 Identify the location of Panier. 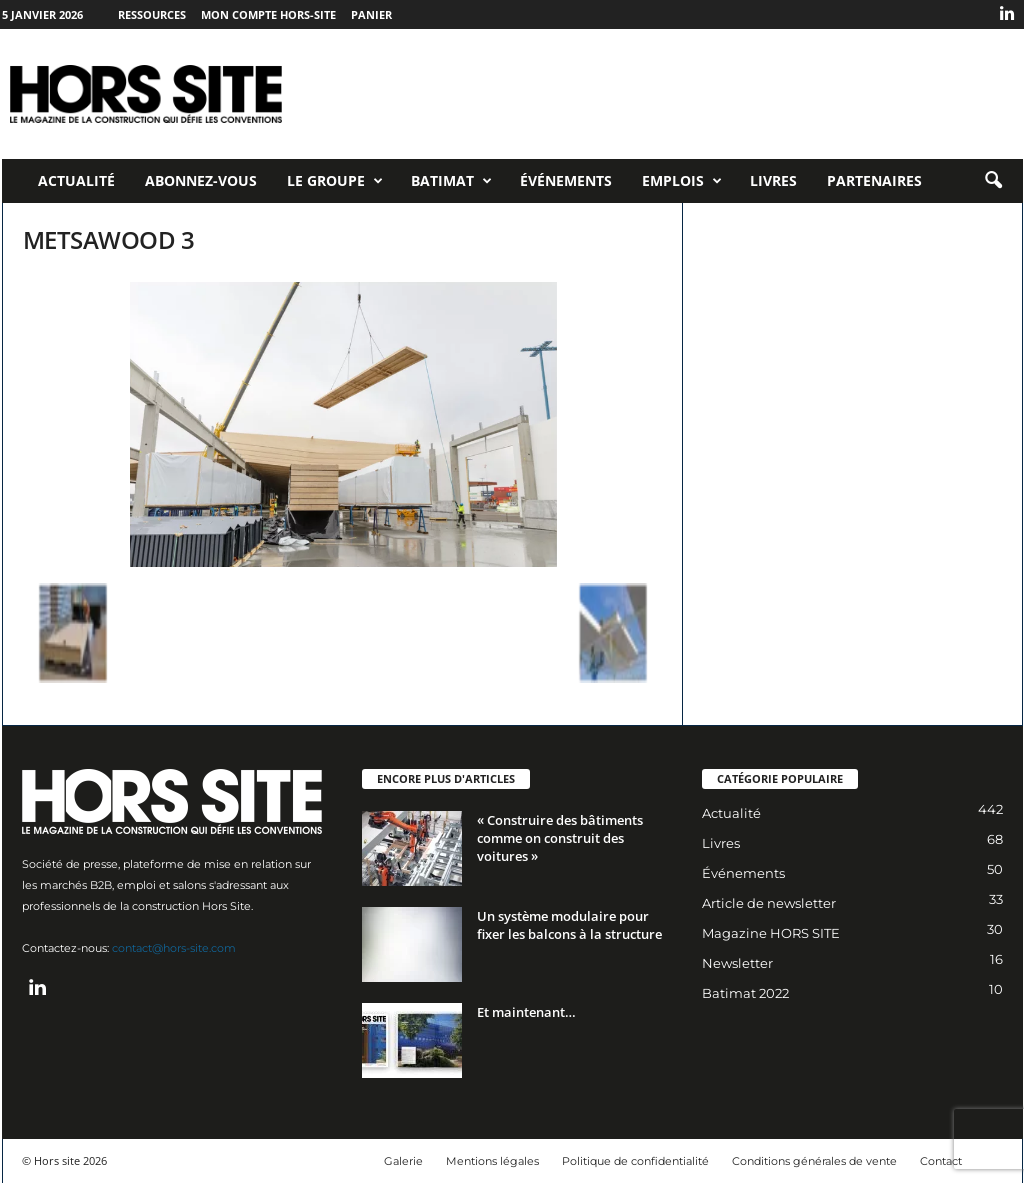
(371, 14).